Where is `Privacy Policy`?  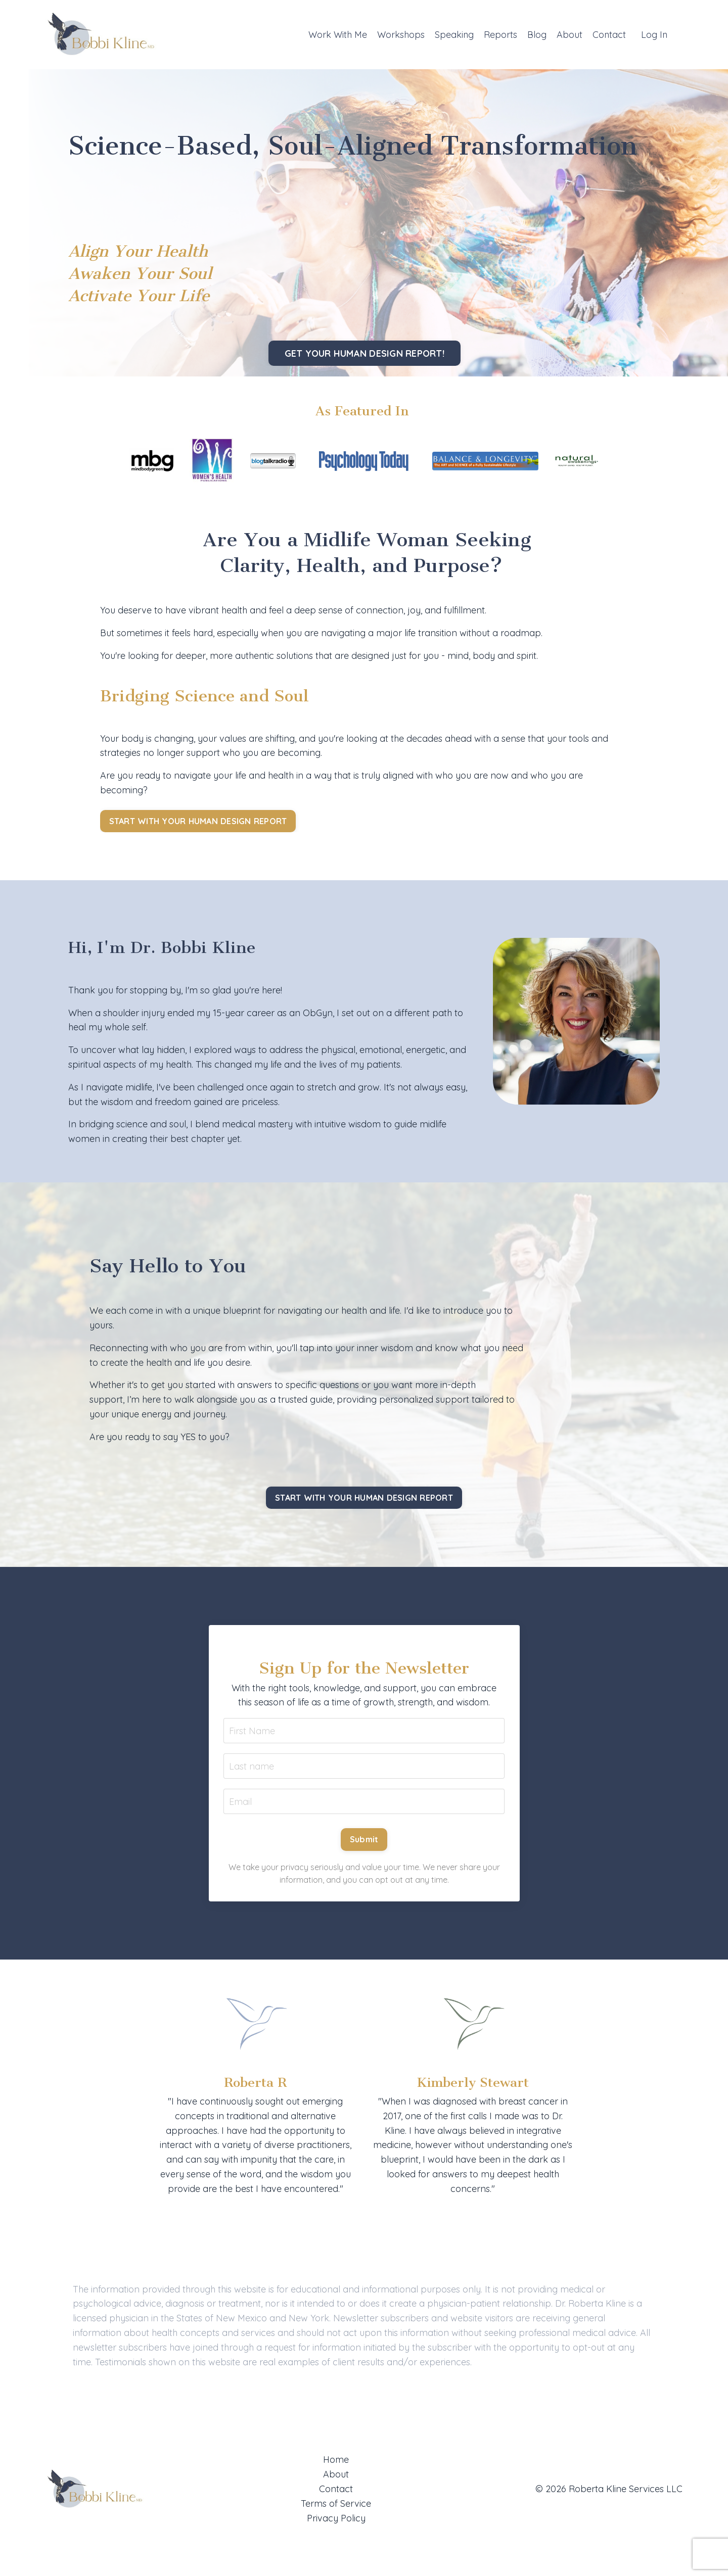 Privacy Policy is located at coordinates (336, 2519).